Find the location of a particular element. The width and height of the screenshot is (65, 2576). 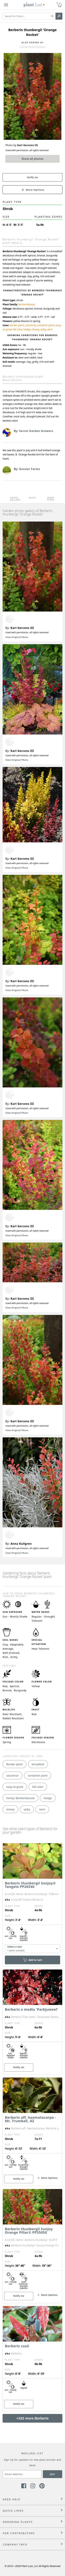

container plant is located at coordinates (45, 325).